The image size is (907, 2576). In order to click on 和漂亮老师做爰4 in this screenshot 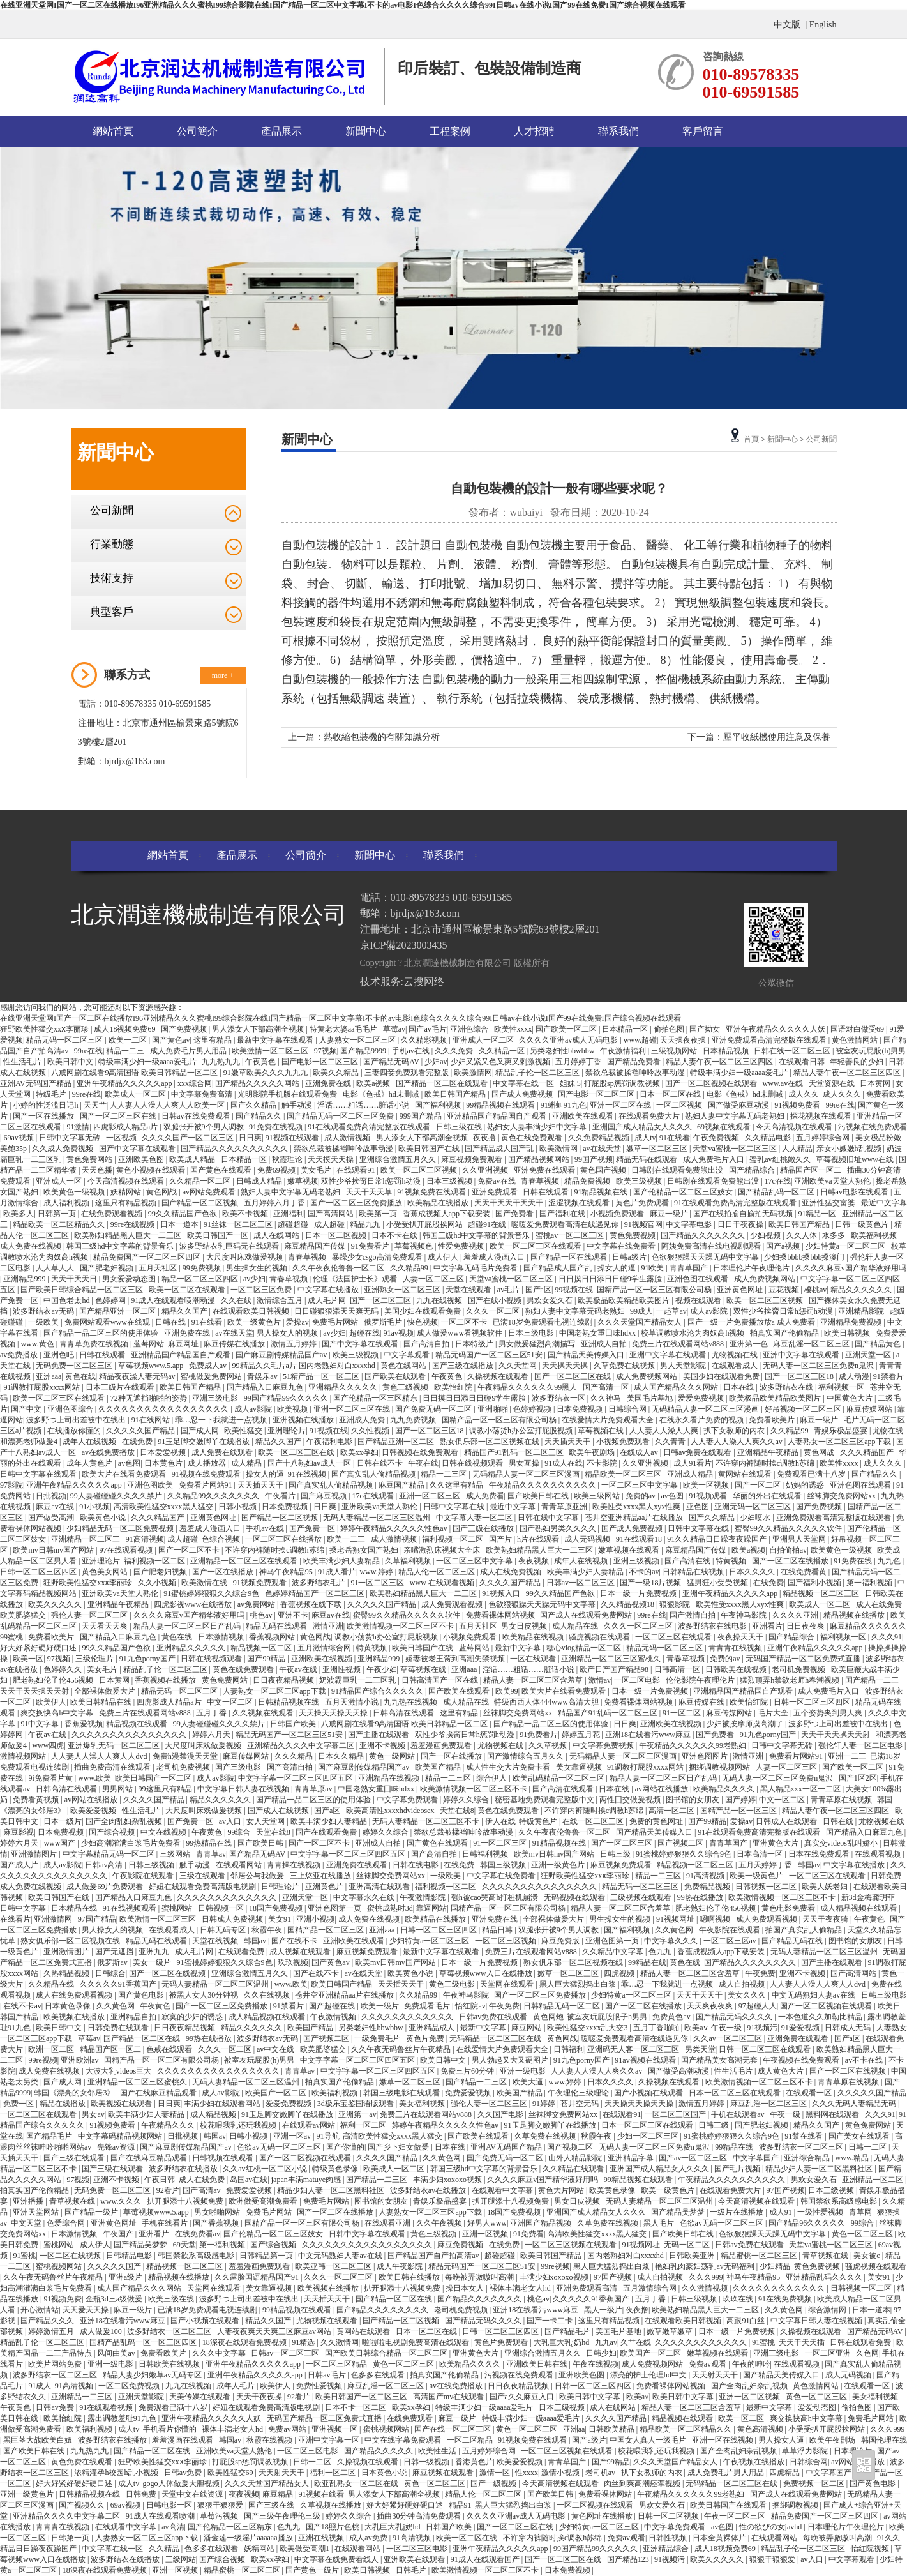, I will do `click(29, 1441)`.